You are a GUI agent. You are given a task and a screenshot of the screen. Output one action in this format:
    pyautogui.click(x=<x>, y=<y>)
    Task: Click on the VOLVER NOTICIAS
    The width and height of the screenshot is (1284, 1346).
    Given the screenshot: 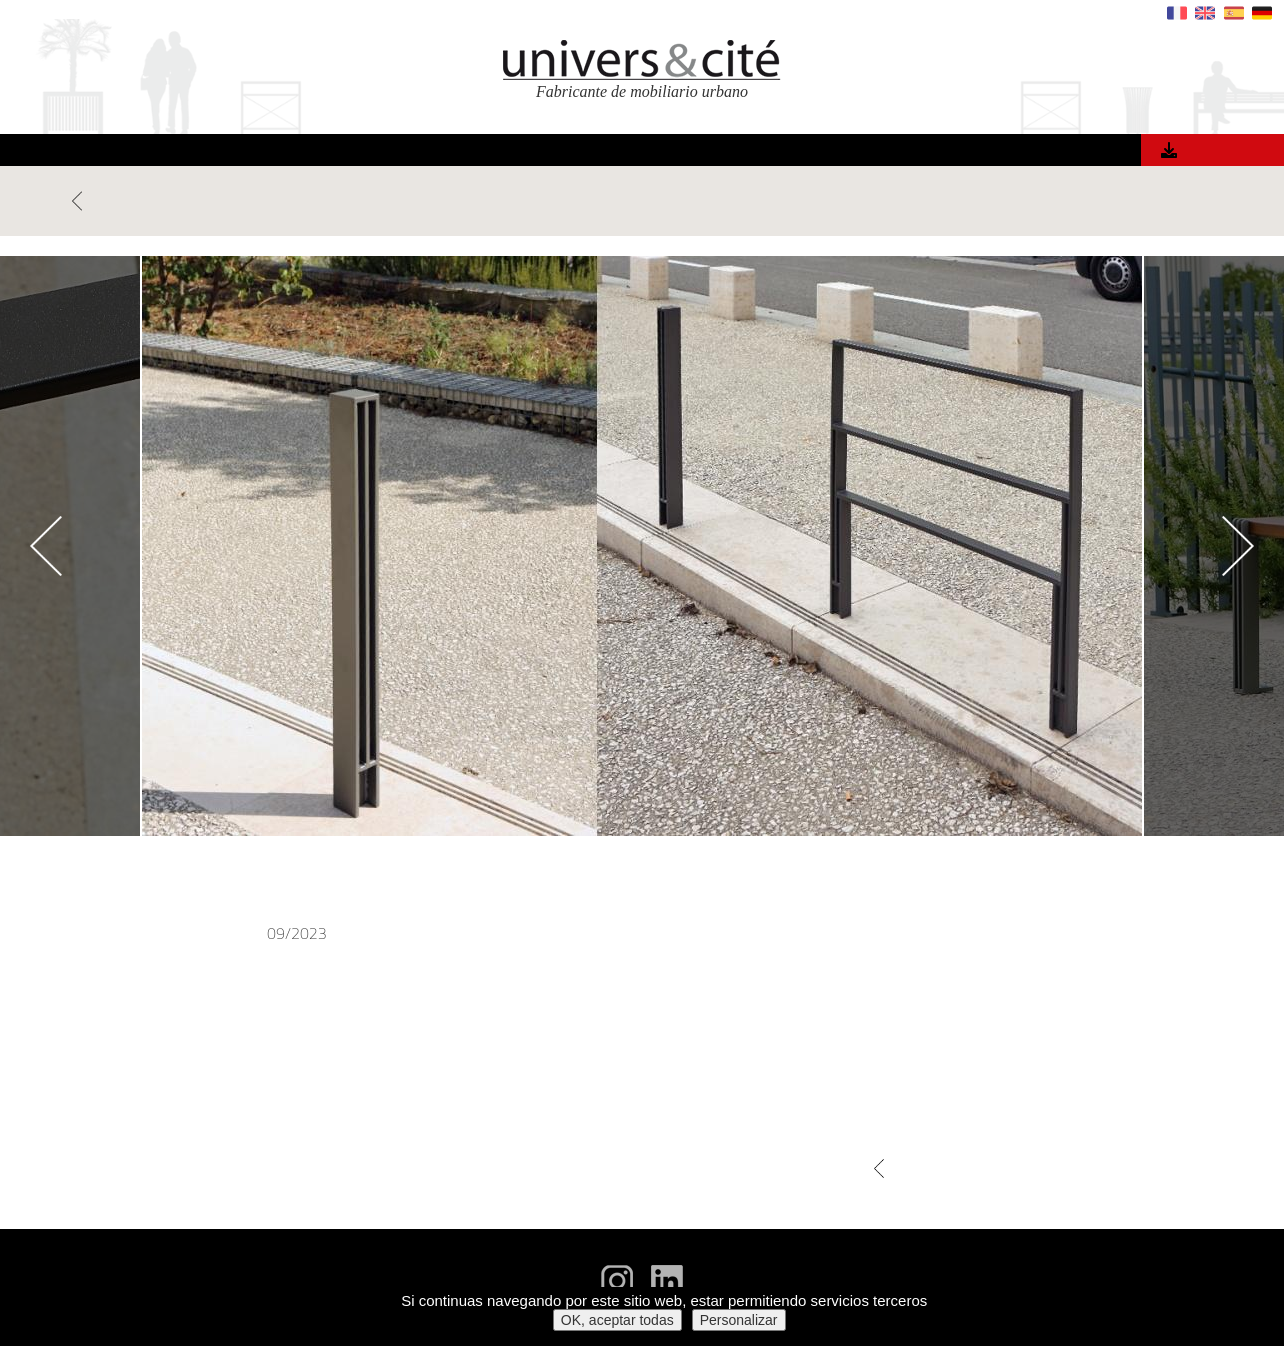 What is the action you would take?
    pyautogui.click(x=132, y=201)
    